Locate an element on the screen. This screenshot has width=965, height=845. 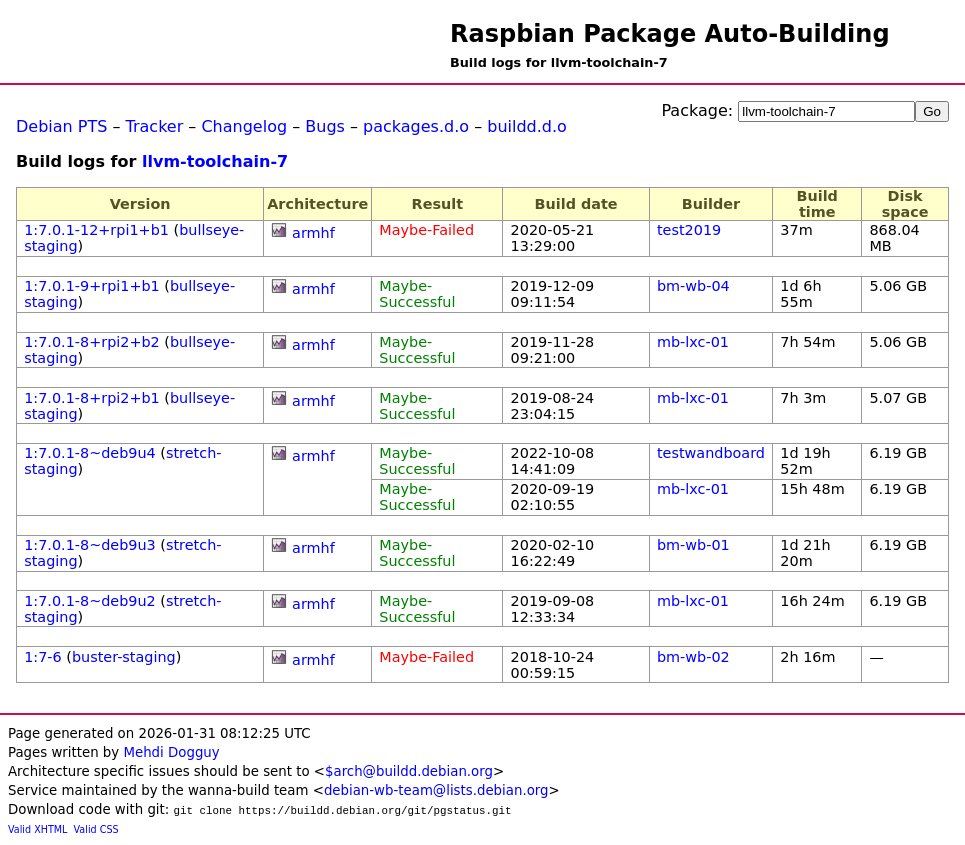
1:7.0.1-8~deb9u4 is located at coordinates (90, 453).